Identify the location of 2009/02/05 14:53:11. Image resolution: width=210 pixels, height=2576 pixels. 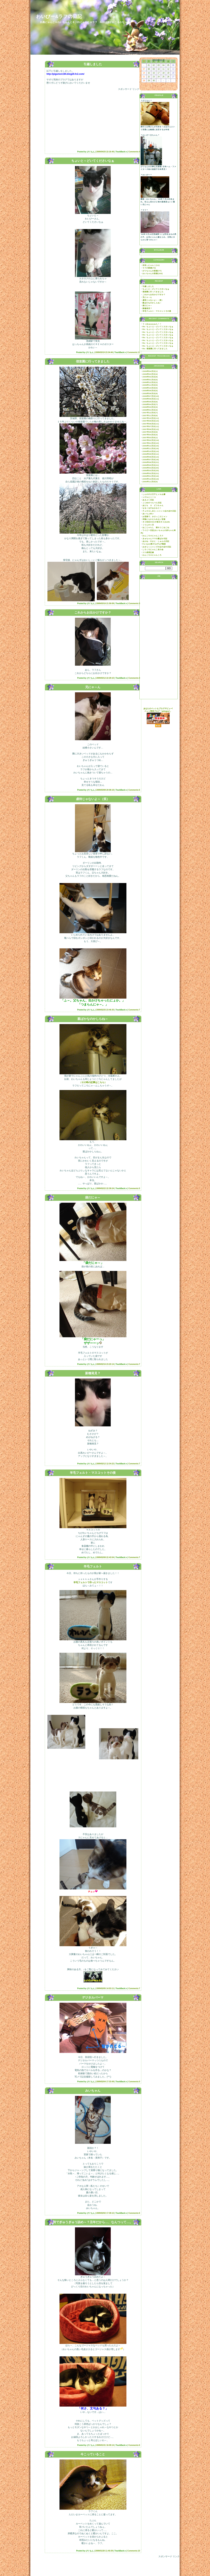
(105, 1988).